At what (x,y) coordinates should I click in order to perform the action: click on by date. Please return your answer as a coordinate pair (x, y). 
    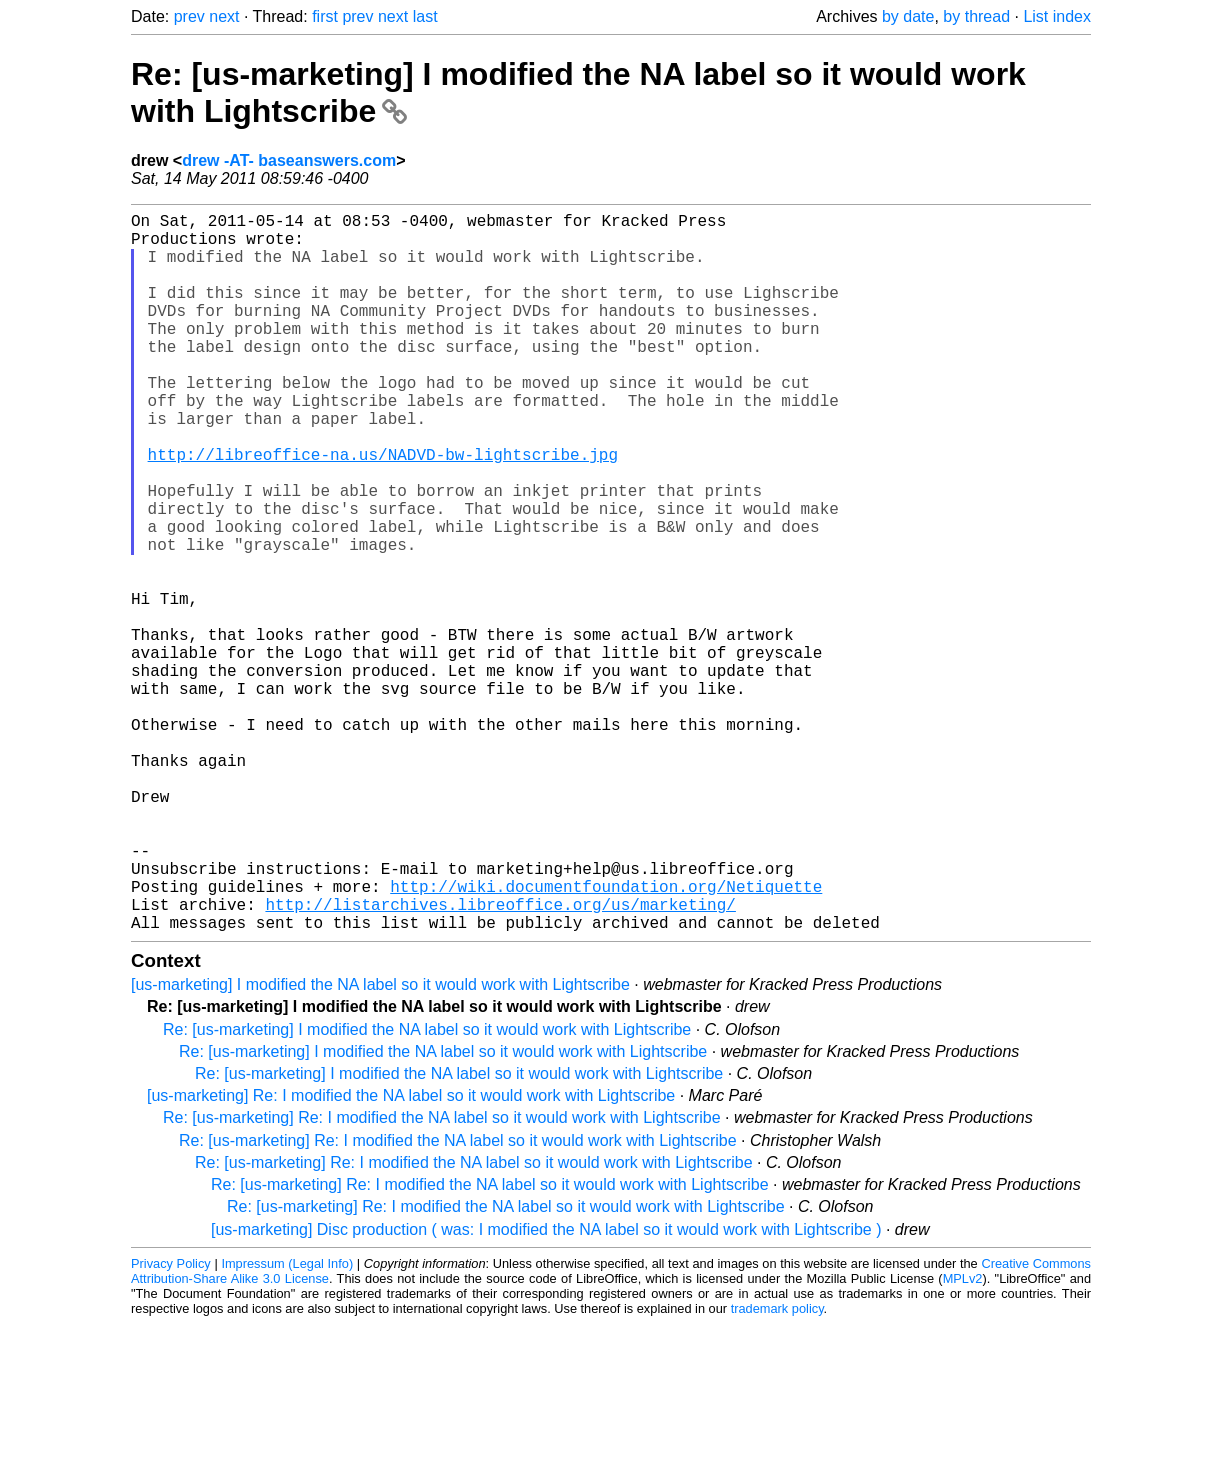
    Looking at the image, I should click on (908, 16).